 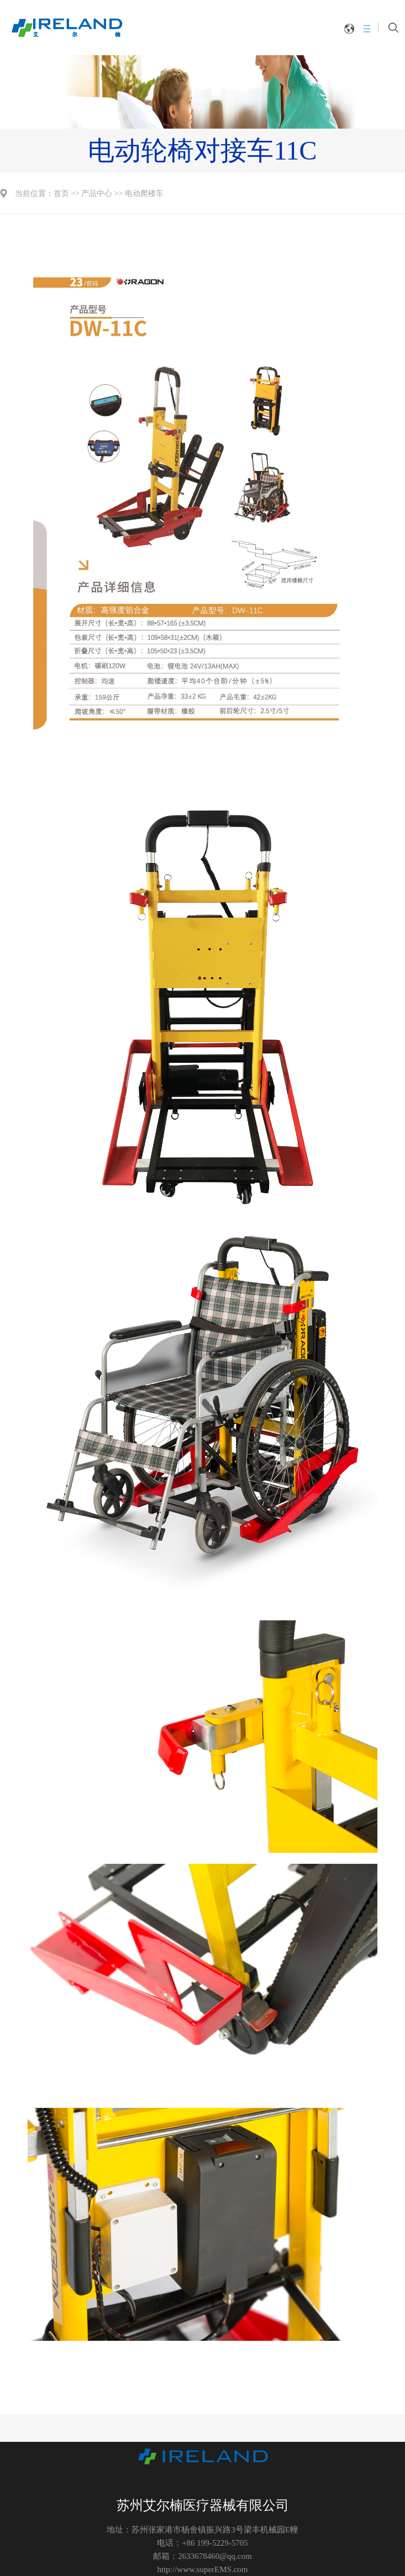 What do you see at coordinates (61, 193) in the screenshot?
I see `首页` at bounding box center [61, 193].